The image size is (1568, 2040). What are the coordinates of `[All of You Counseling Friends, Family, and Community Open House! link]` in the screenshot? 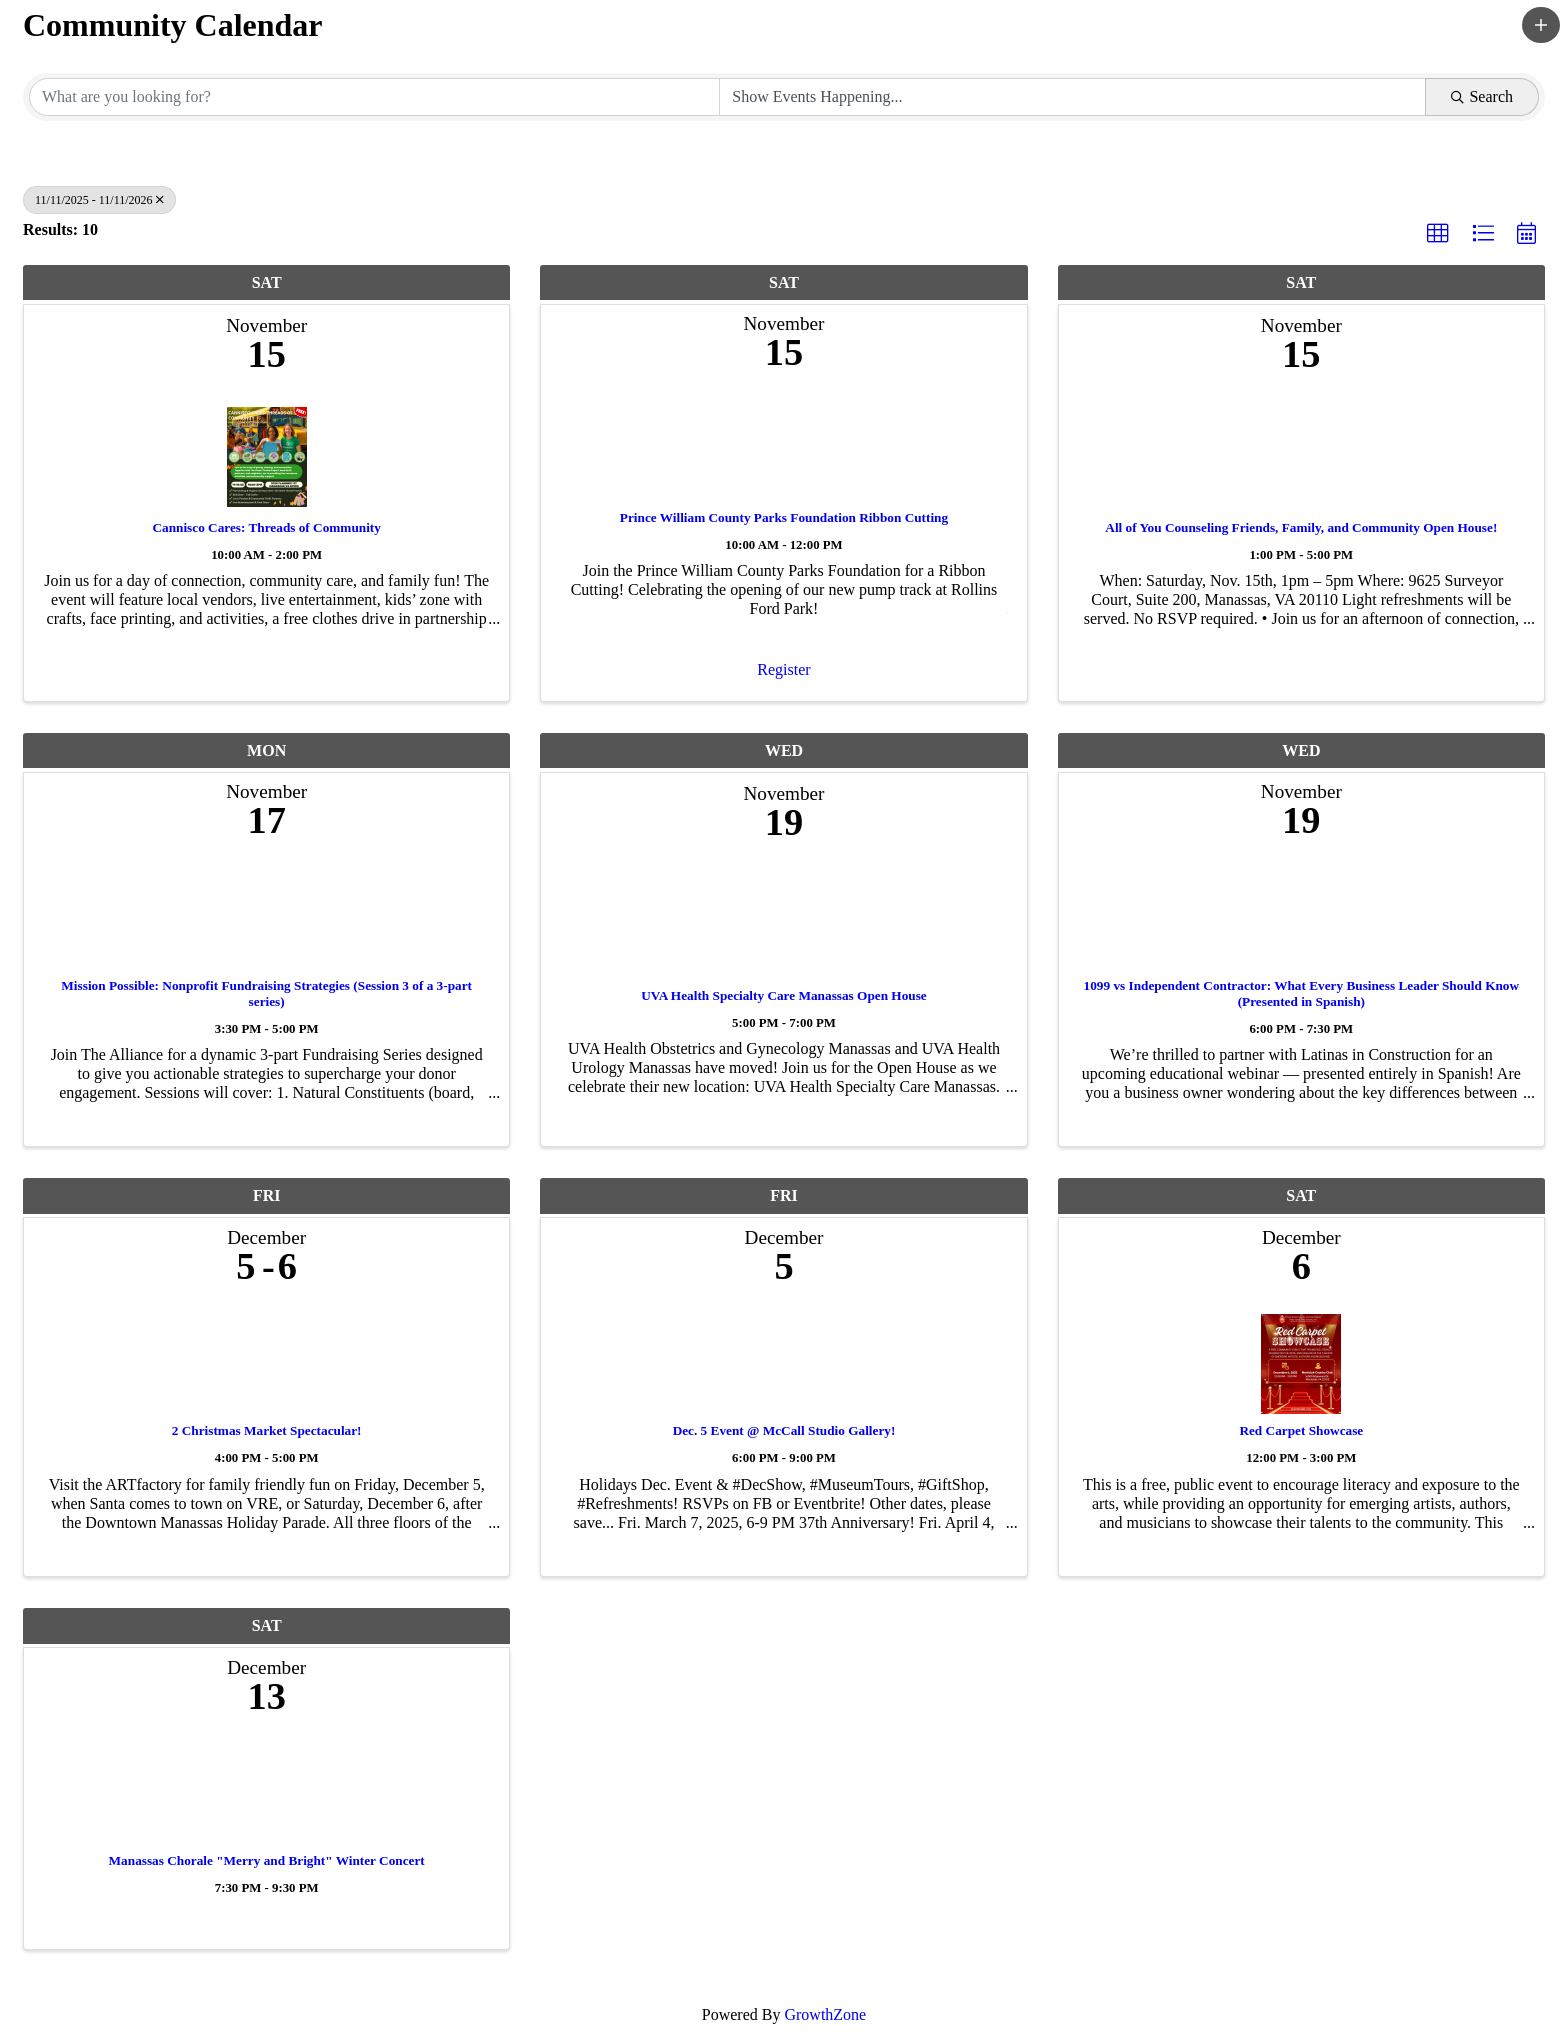 It's located at (1301, 452).